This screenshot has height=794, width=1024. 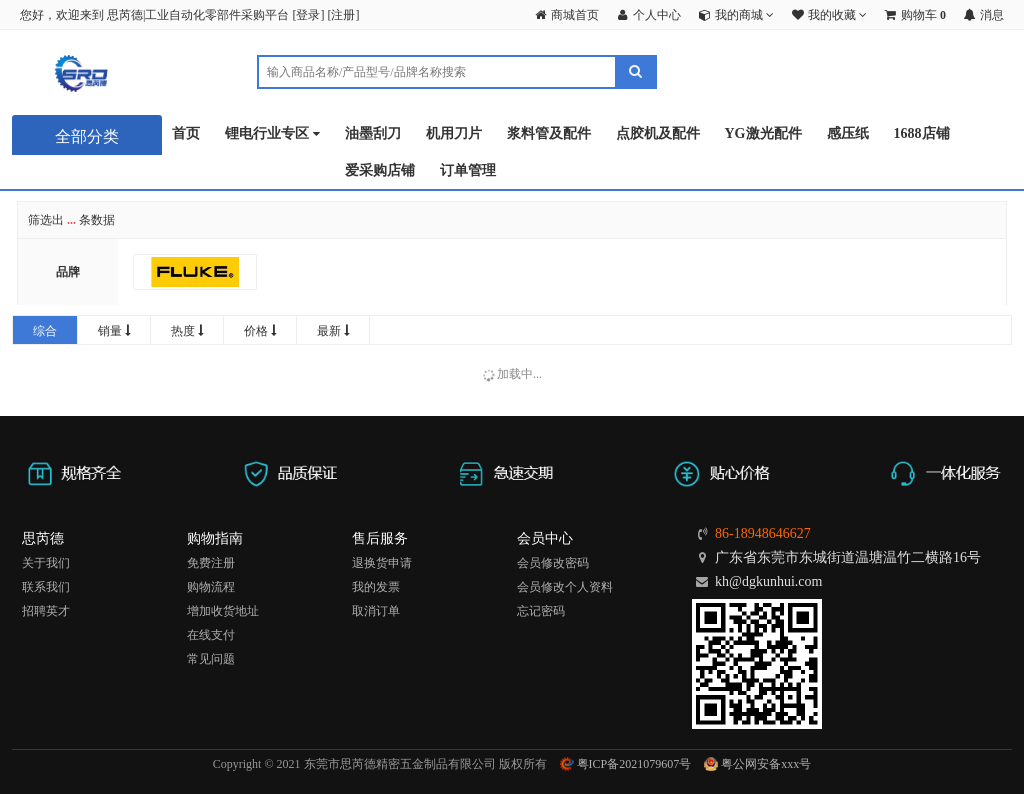 What do you see at coordinates (46, 611) in the screenshot?
I see `招聘英才` at bounding box center [46, 611].